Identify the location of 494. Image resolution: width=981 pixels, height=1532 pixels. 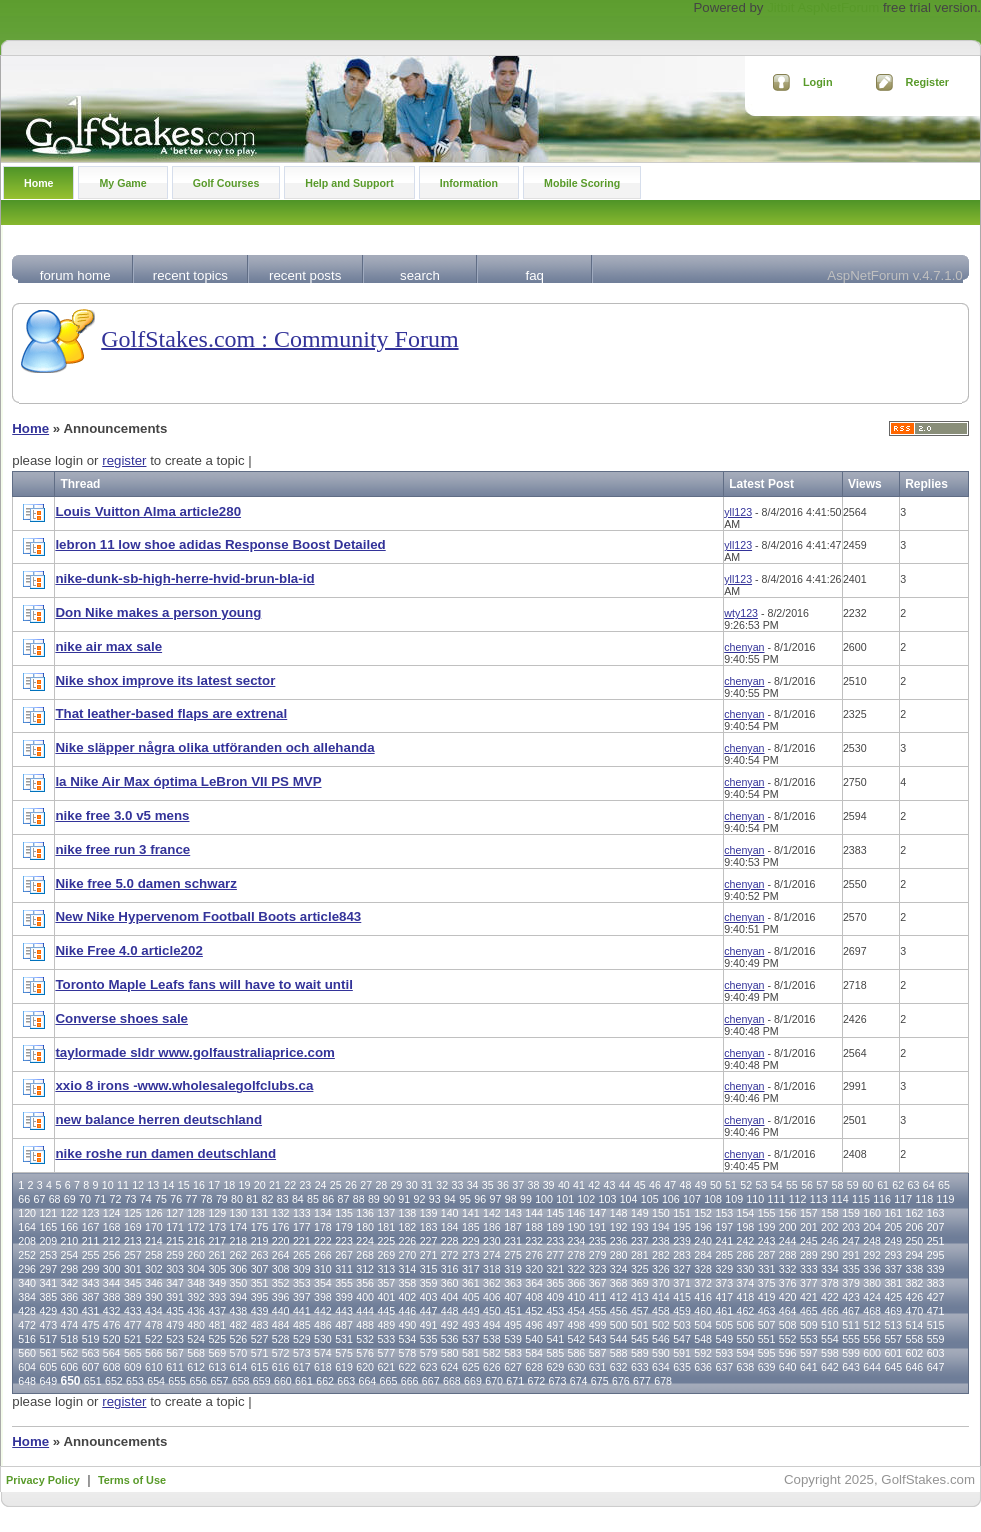
(492, 1325).